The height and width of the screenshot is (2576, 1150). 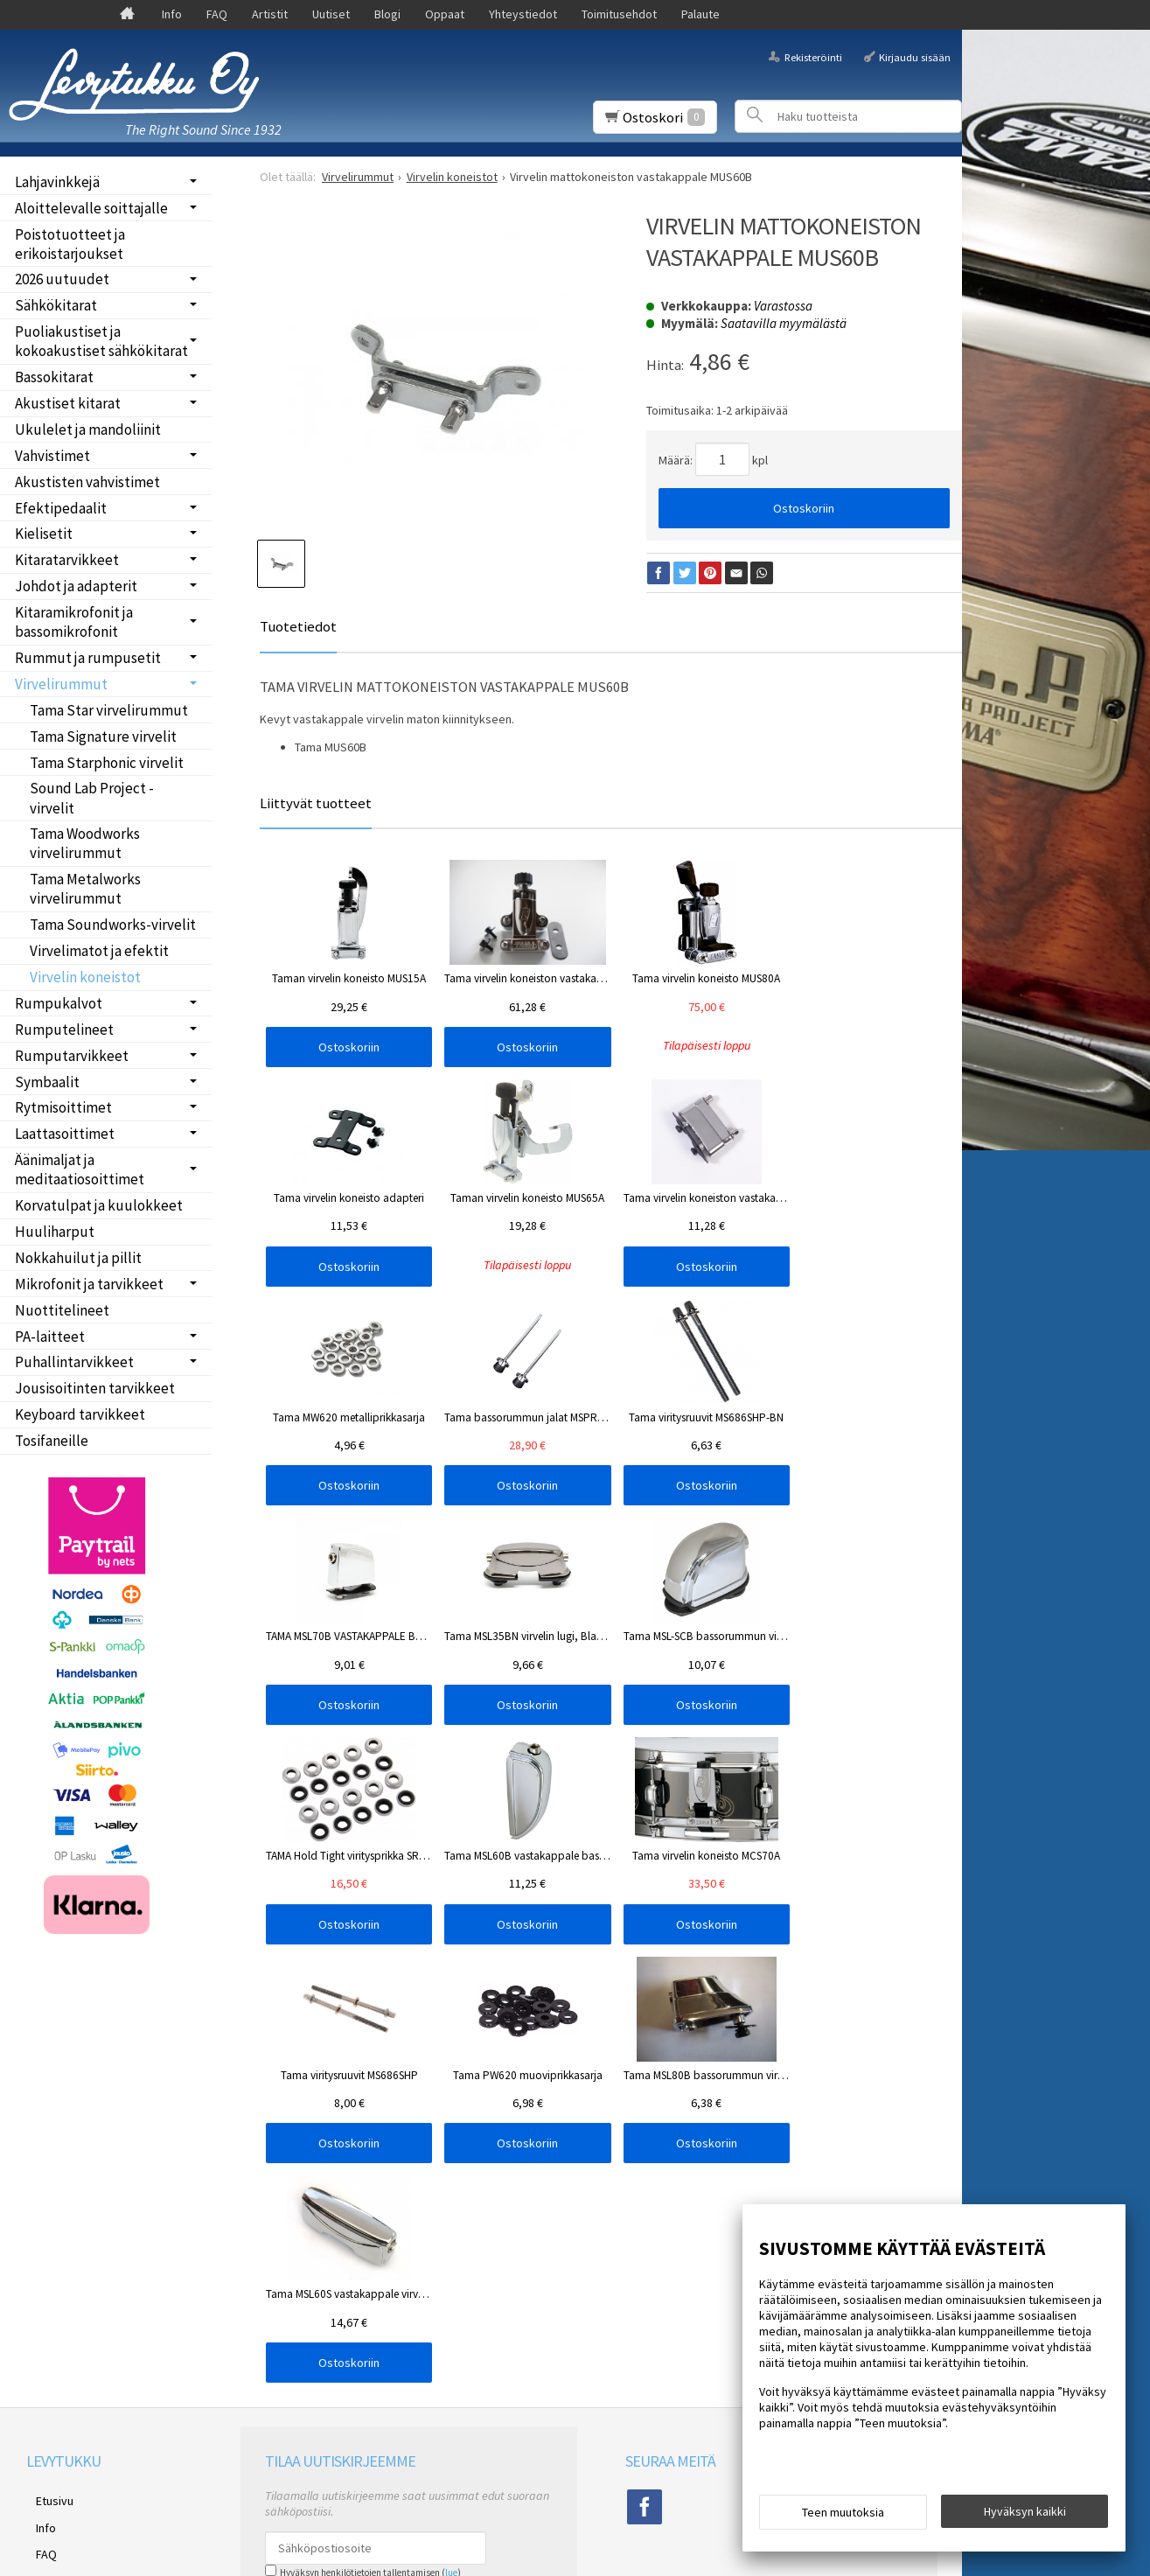 What do you see at coordinates (87, 482) in the screenshot?
I see `Akustisten vahvistimet` at bounding box center [87, 482].